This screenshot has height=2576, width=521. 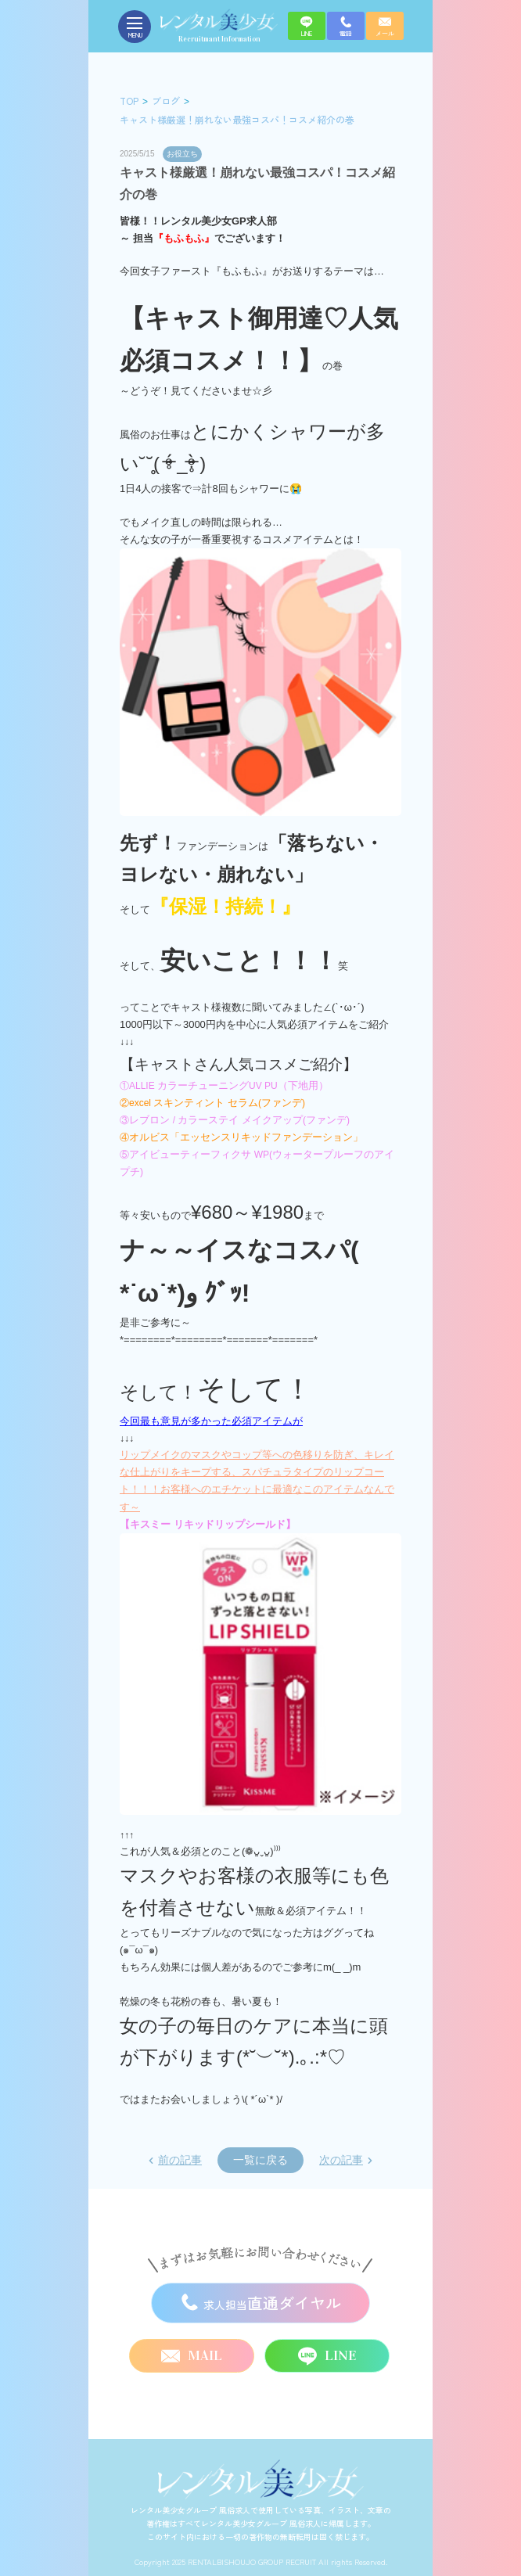 What do you see at coordinates (191, 2356) in the screenshot?
I see `MAIL` at bounding box center [191, 2356].